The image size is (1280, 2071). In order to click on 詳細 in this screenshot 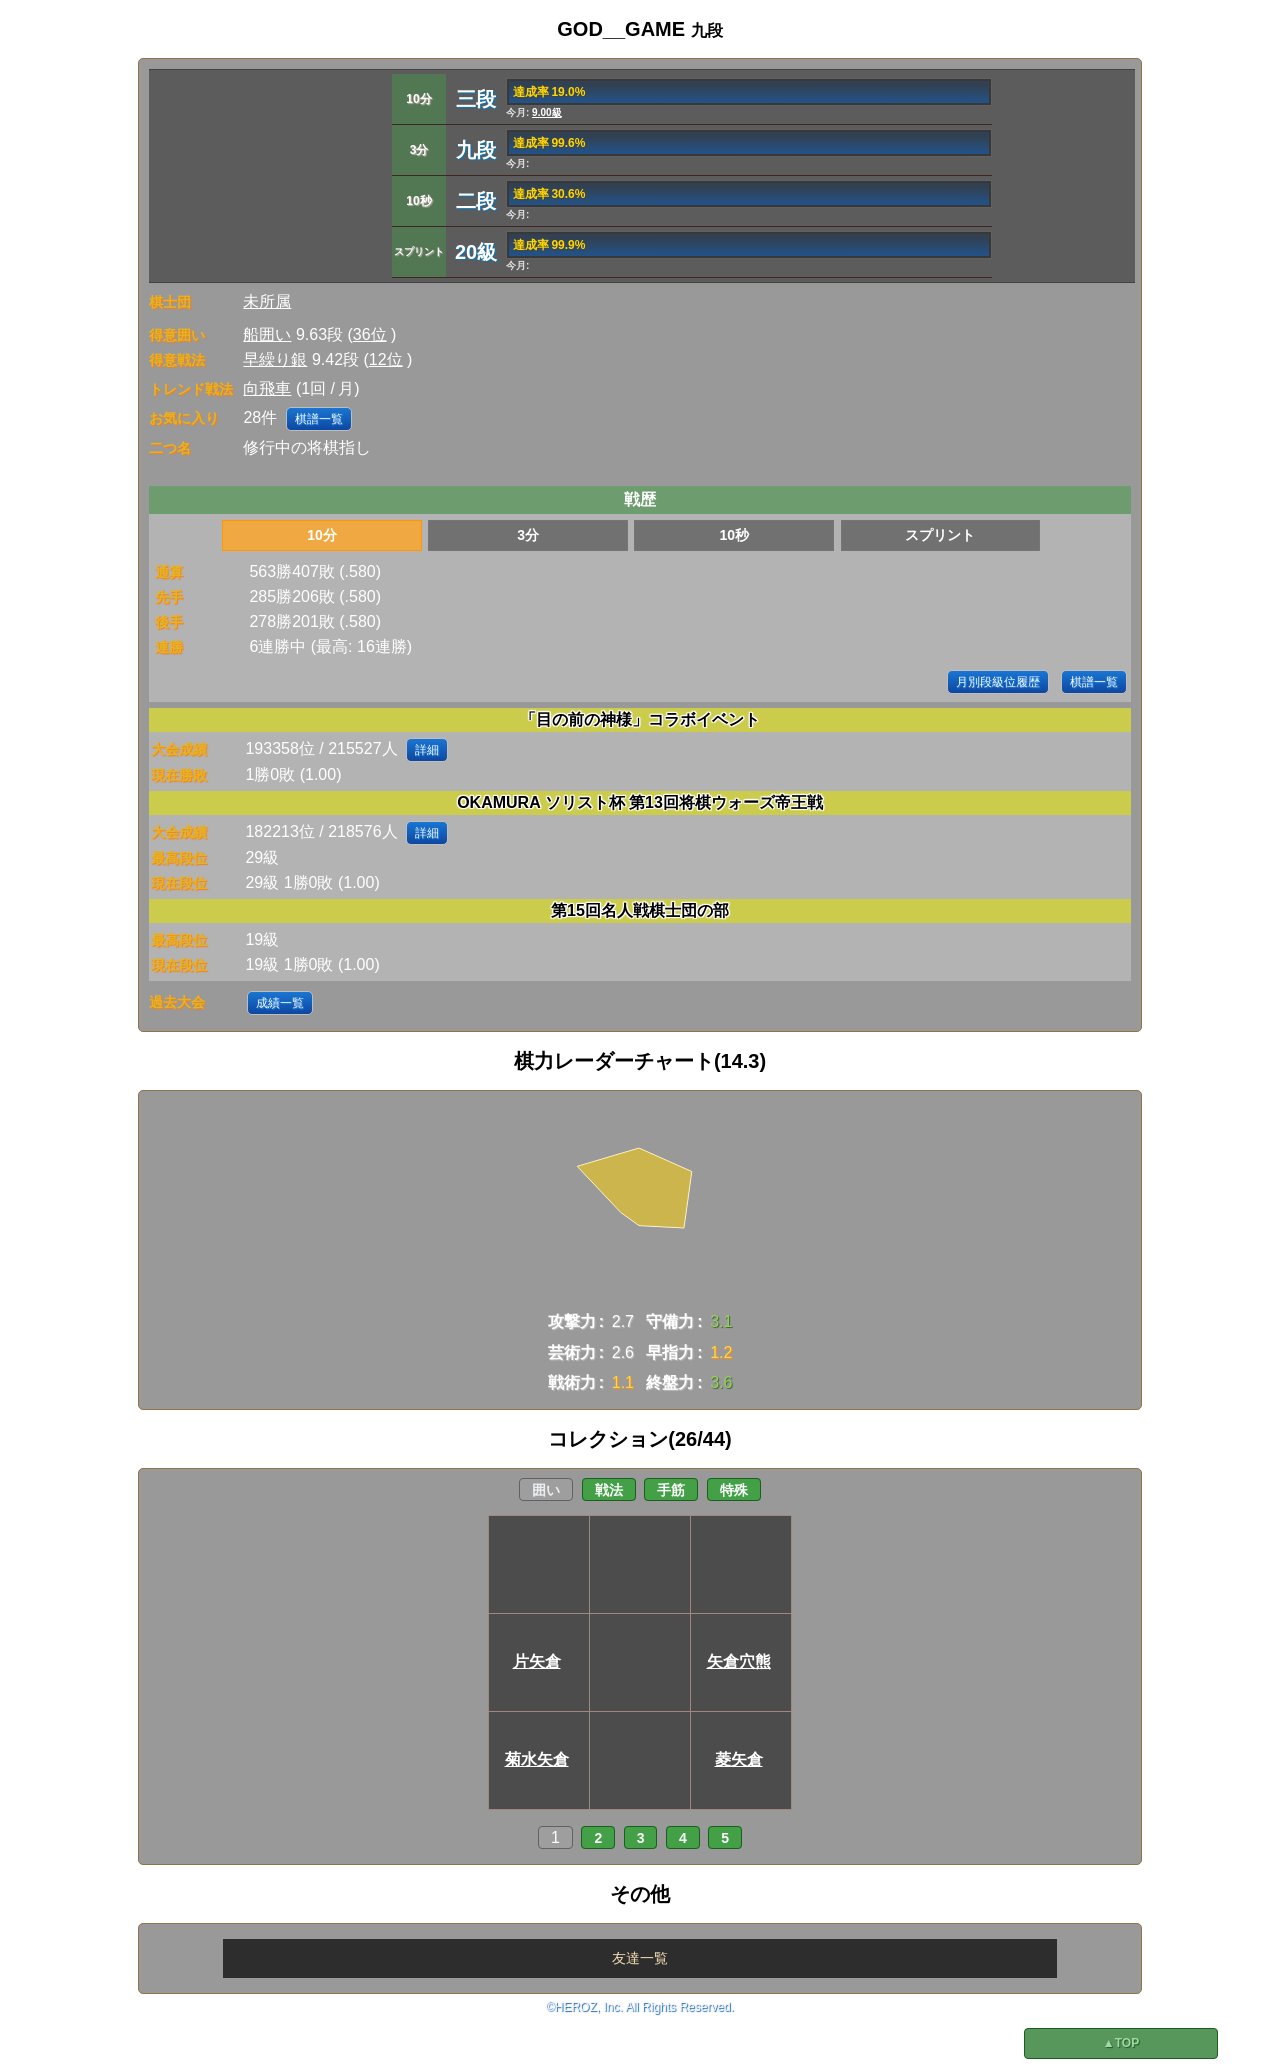, I will do `click(427, 750)`.